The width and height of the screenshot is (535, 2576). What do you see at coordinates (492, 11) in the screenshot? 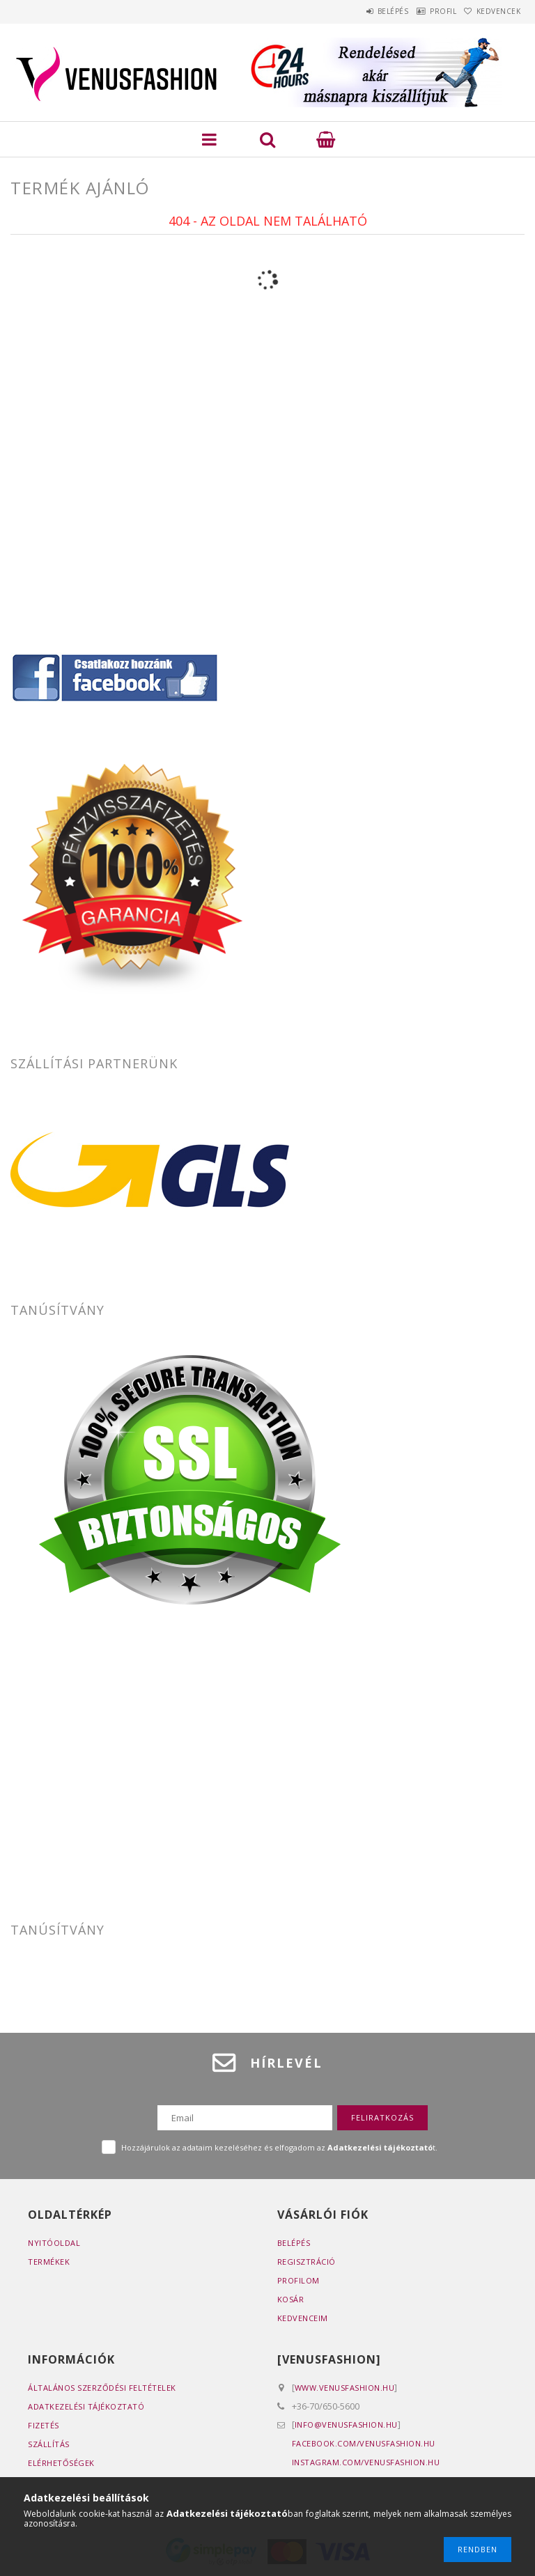
I see `Kedvencek` at bounding box center [492, 11].